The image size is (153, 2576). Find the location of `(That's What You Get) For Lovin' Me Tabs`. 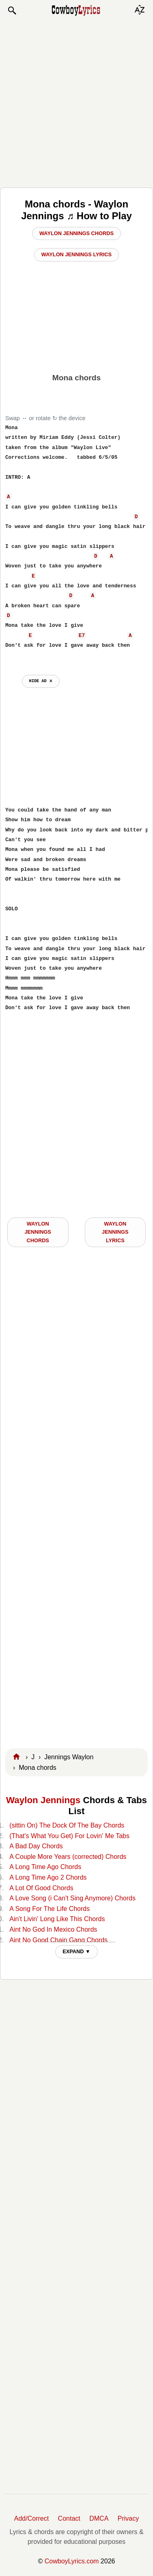

(That's What You Get) For Lovin' Me Tabs is located at coordinates (69, 1835).